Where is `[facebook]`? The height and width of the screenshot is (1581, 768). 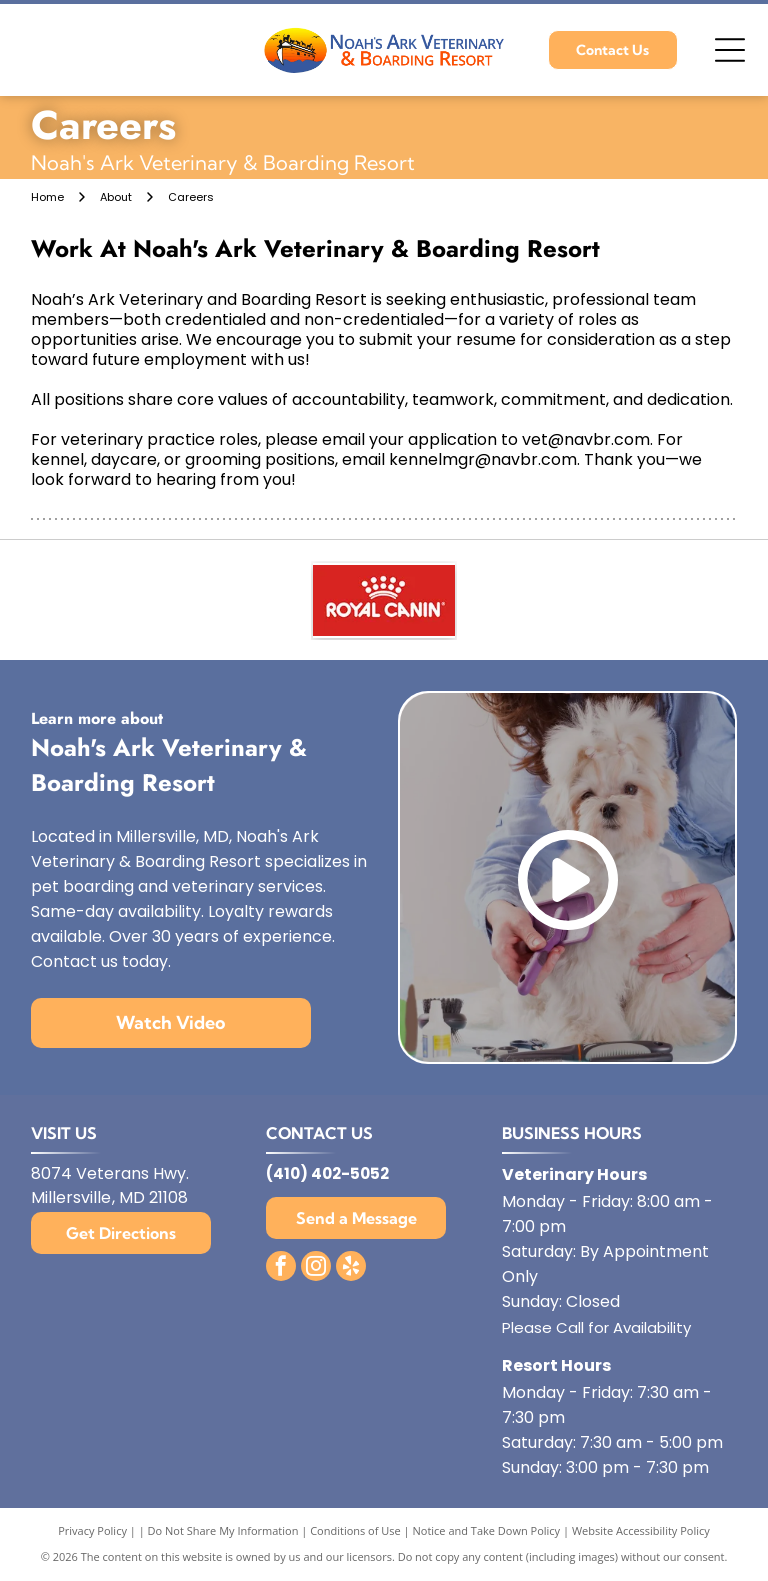
[facebook] is located at coordinates (281, 1268).